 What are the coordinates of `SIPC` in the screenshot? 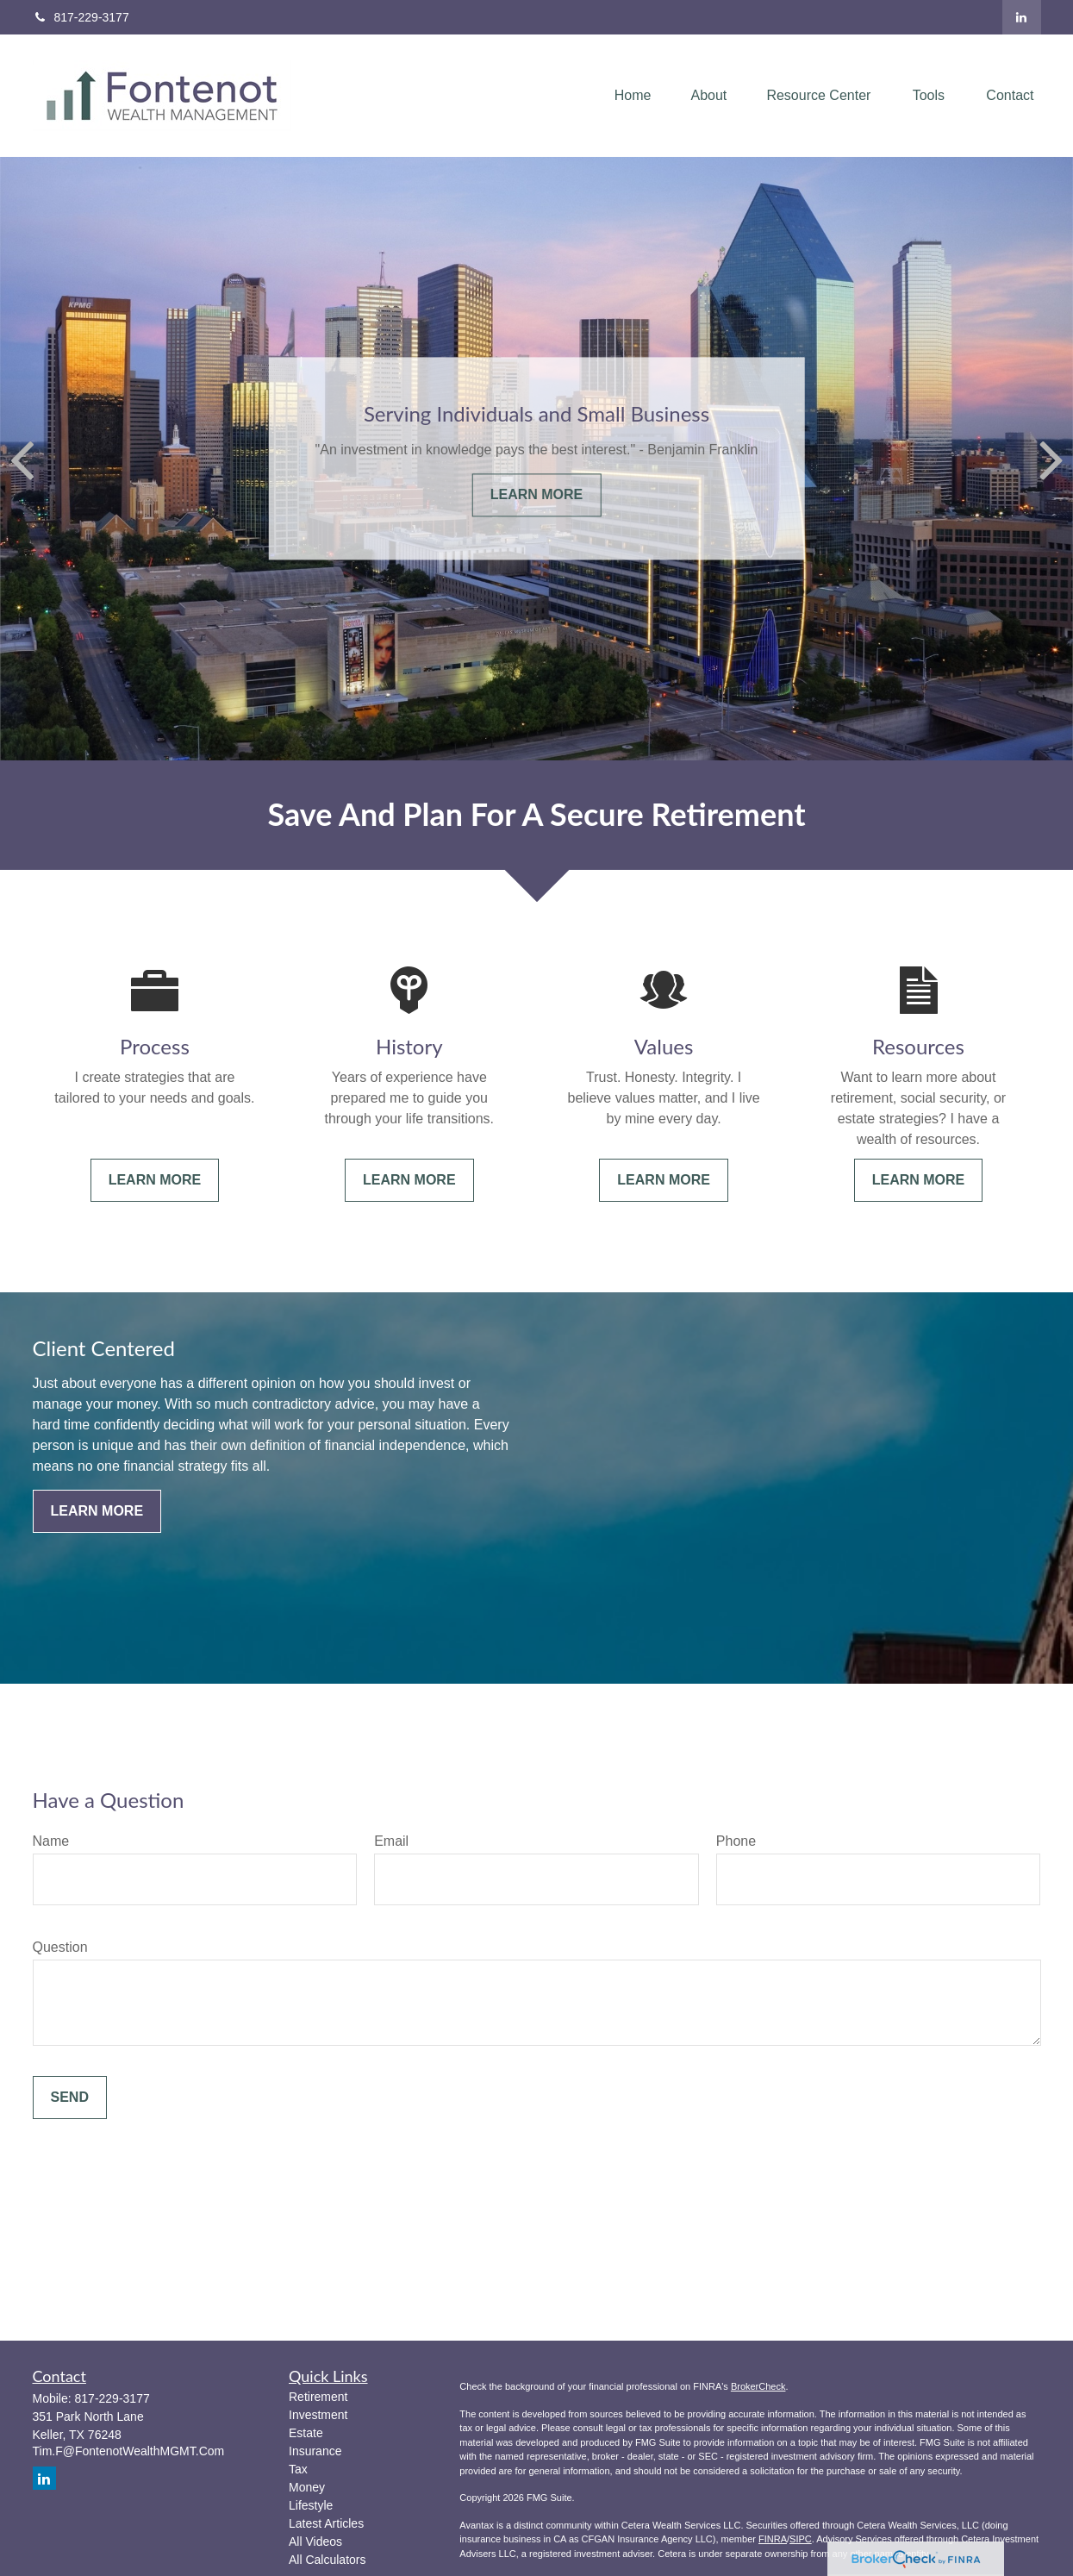 It's located at (800, 2539).